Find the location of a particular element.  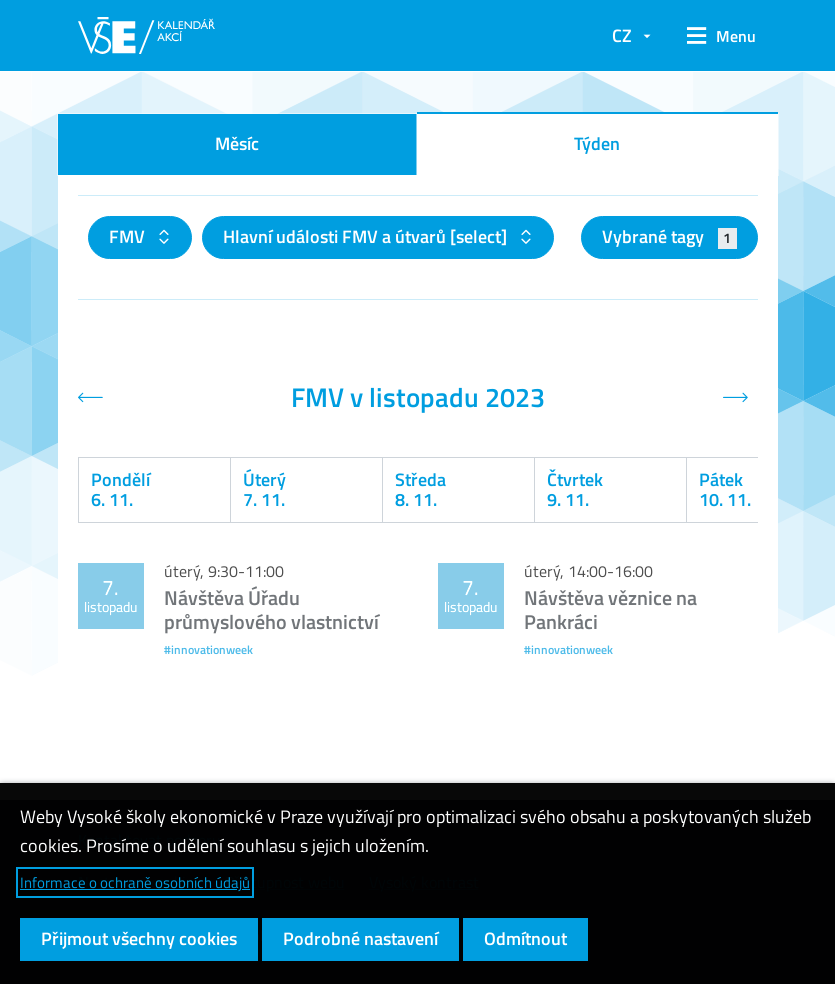

FMV is located at coordinates (129, 236).